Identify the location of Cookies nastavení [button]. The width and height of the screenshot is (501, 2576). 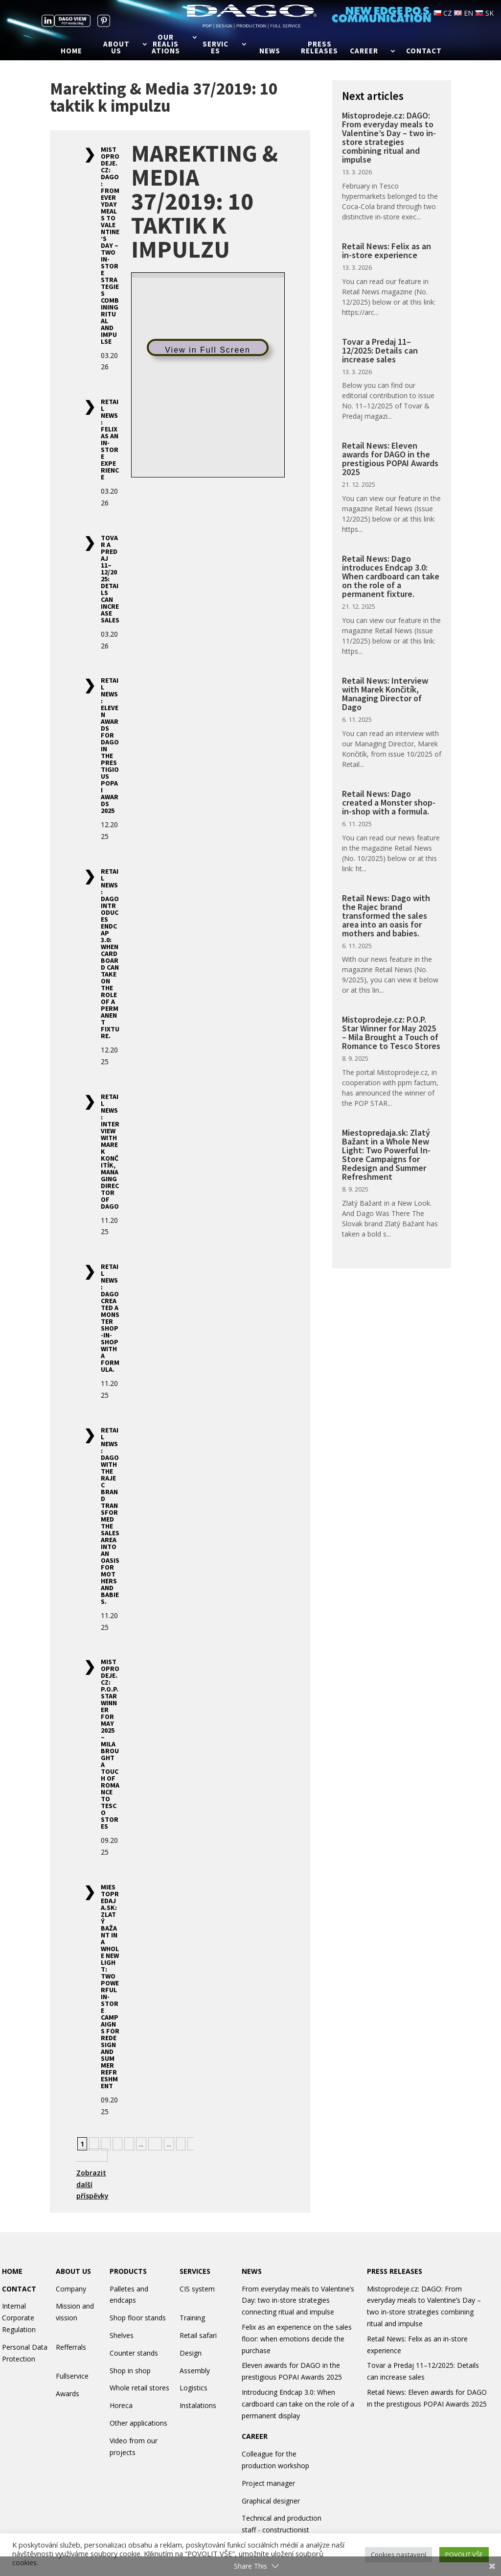
(398, 2554).